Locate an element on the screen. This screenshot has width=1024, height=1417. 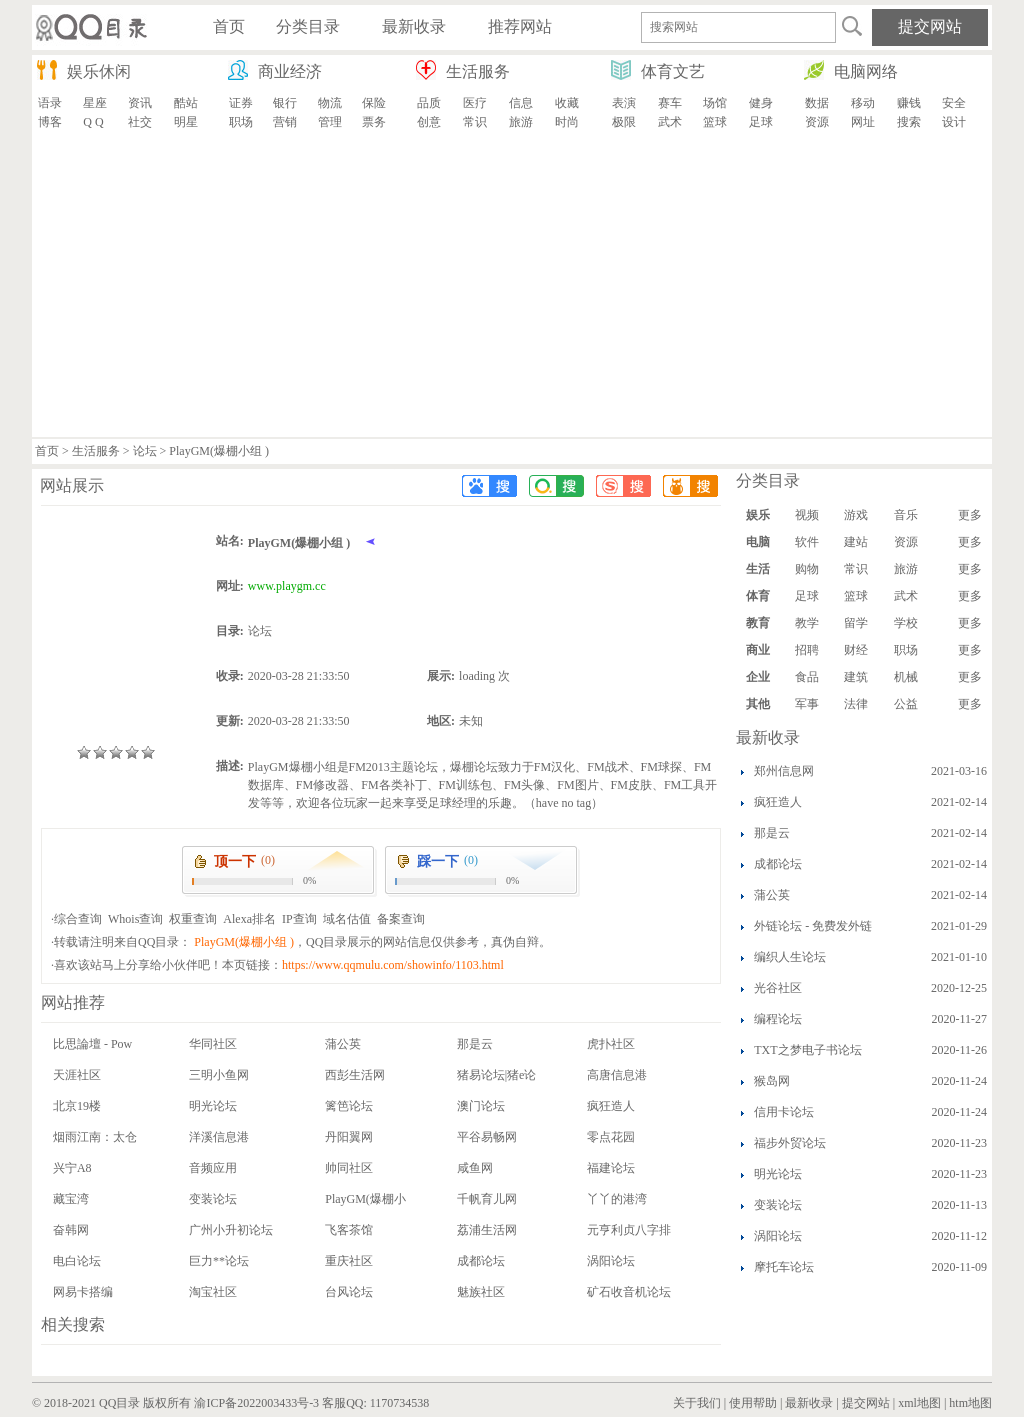
赛车 is located at coordinates (670, 103).